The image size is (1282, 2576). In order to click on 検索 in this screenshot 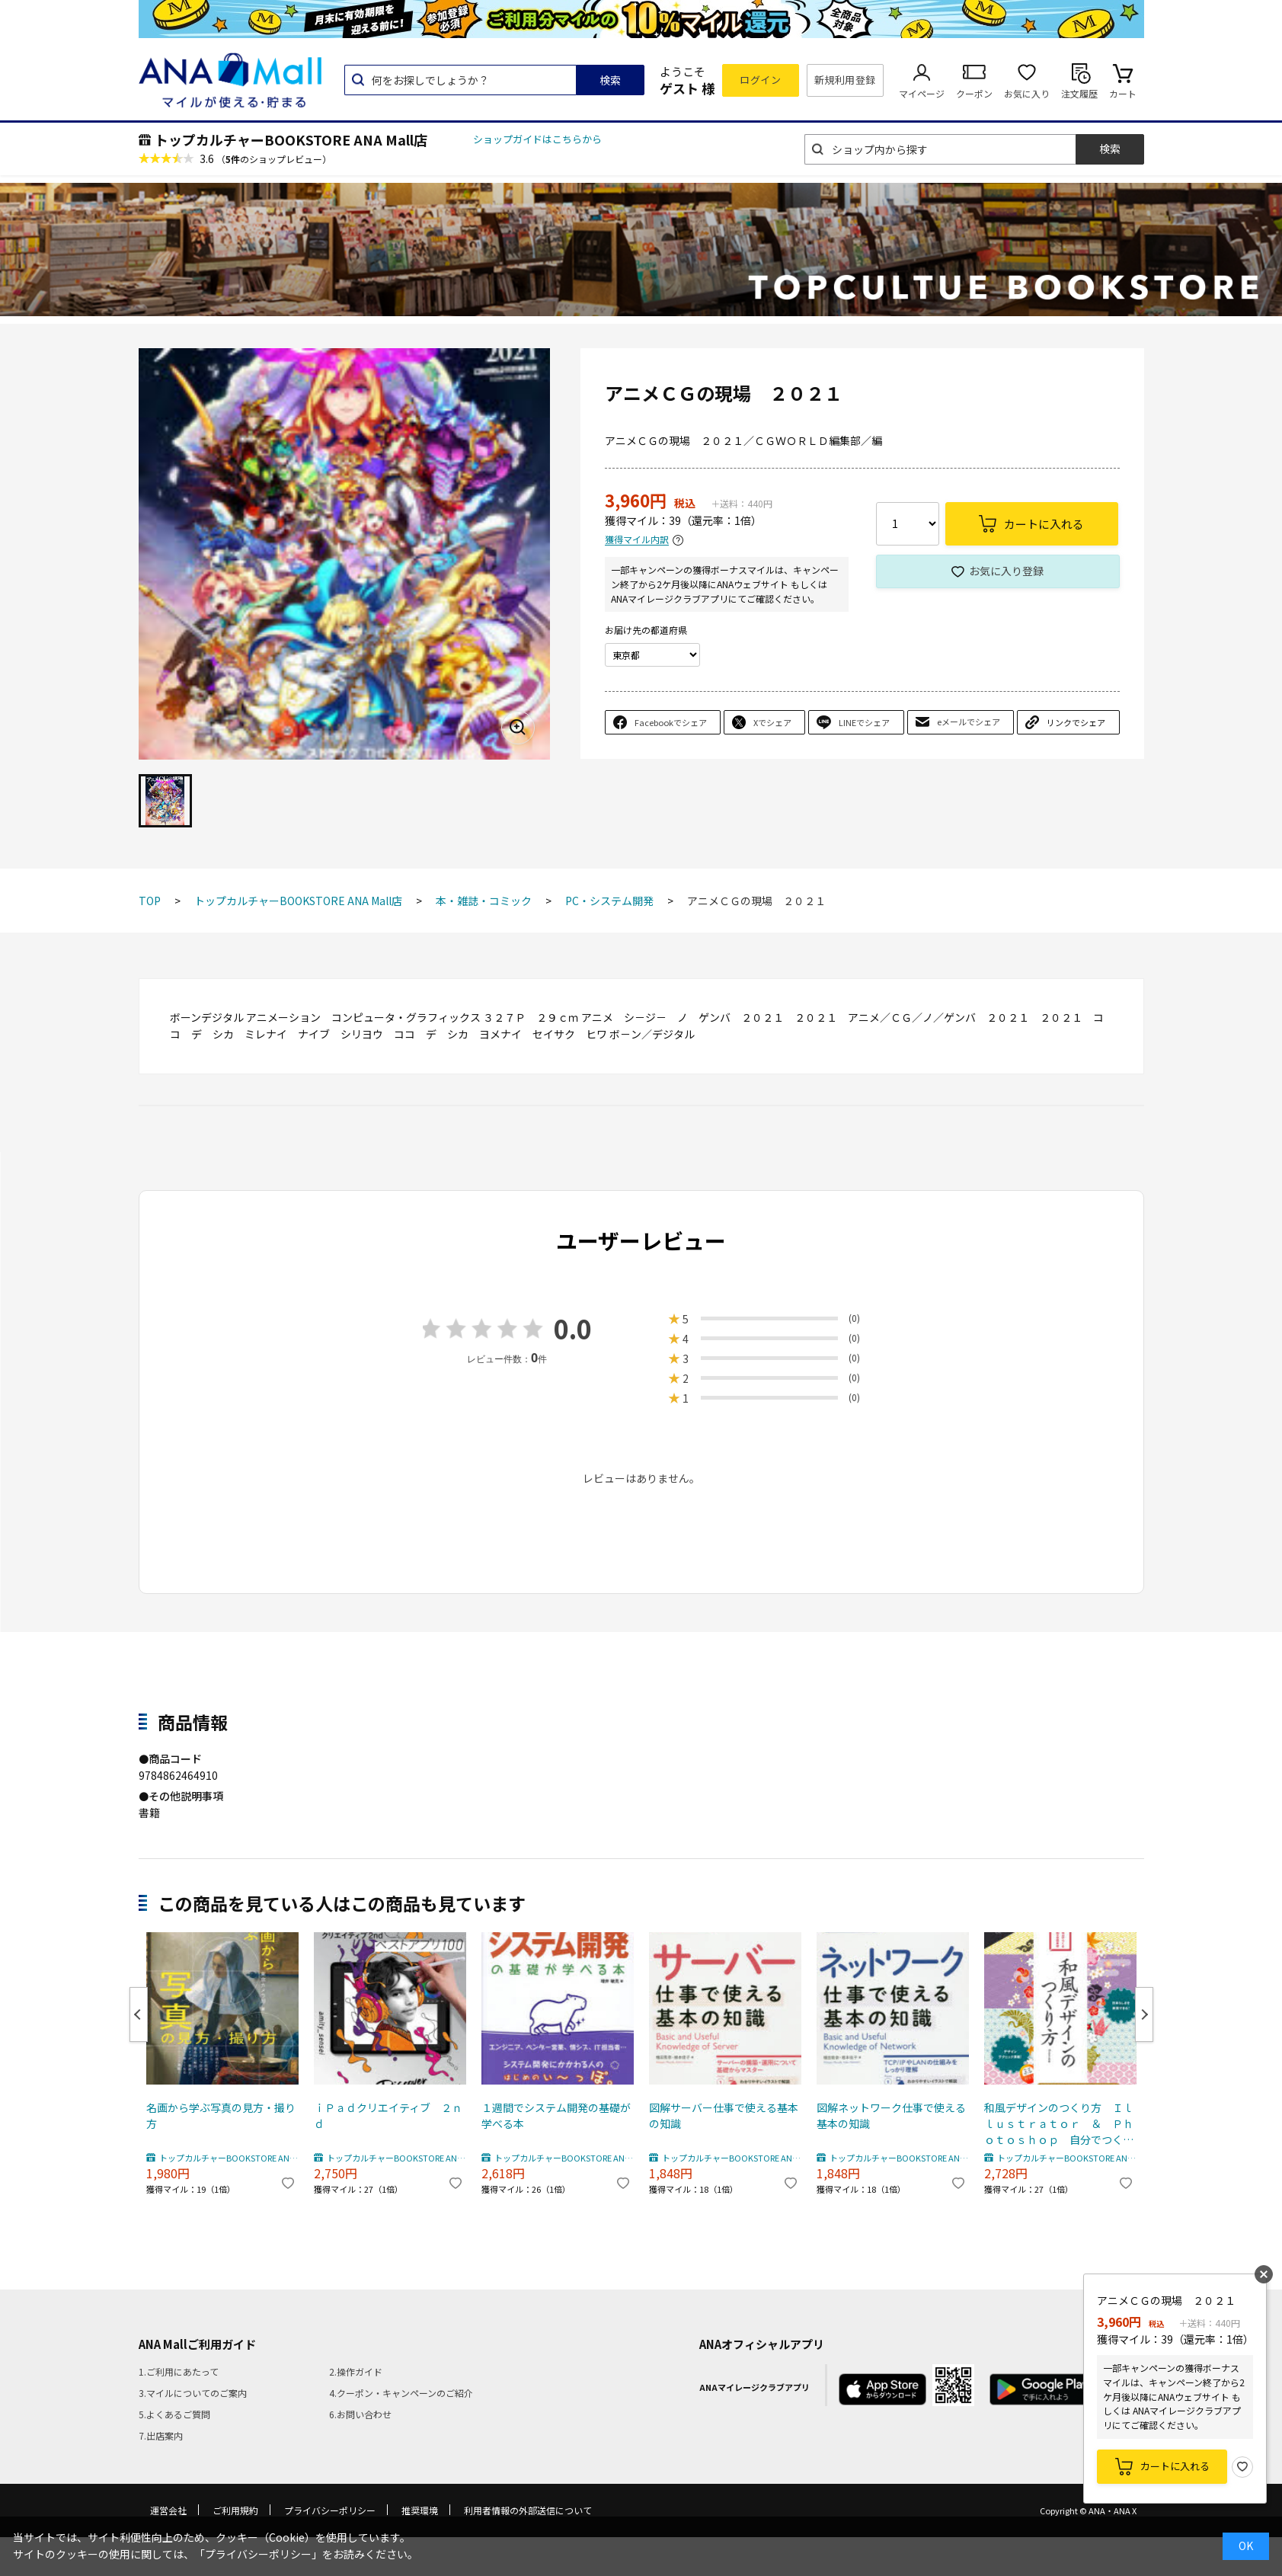, I will do `click(610, 80)`.